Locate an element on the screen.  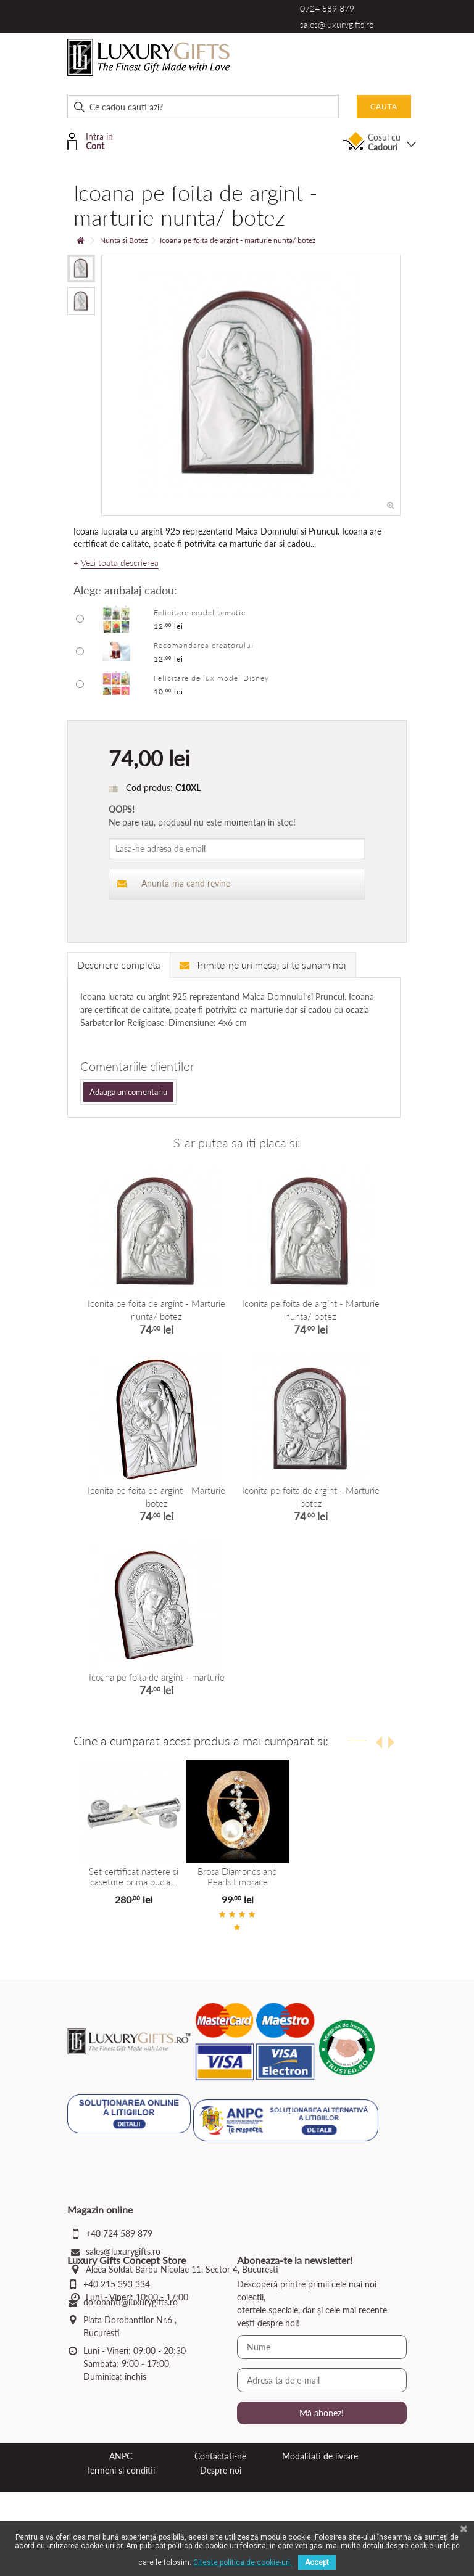
dorobanti@luxurygifts.ro is located at coordinates (130, 2386).